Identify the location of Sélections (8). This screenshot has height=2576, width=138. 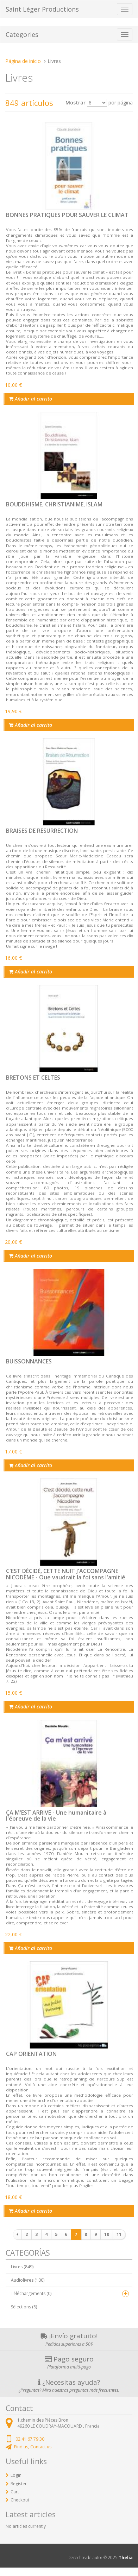
(24, 2307).